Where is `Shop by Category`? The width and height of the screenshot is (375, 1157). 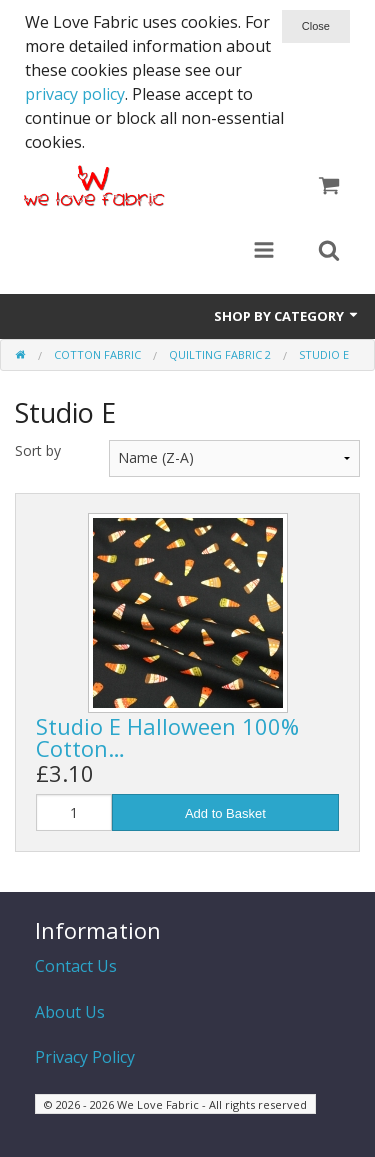 Shop by Category is located at coordinates (287, 316).